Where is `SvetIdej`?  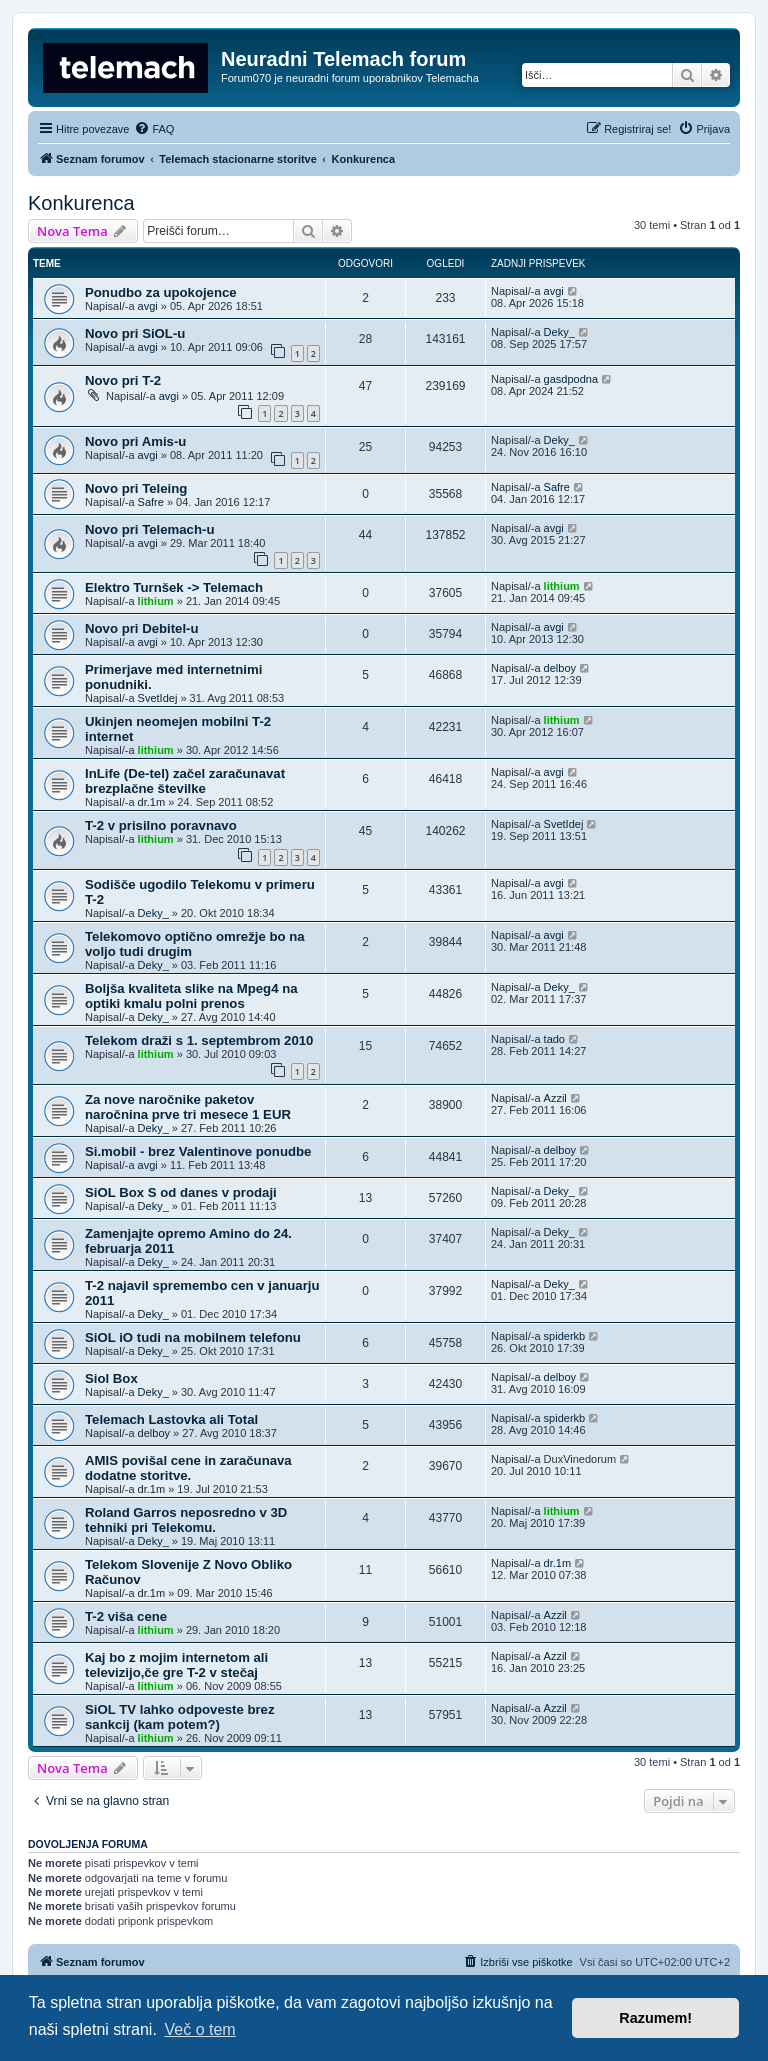 SvetIdej is located at coordinates (158, 698).